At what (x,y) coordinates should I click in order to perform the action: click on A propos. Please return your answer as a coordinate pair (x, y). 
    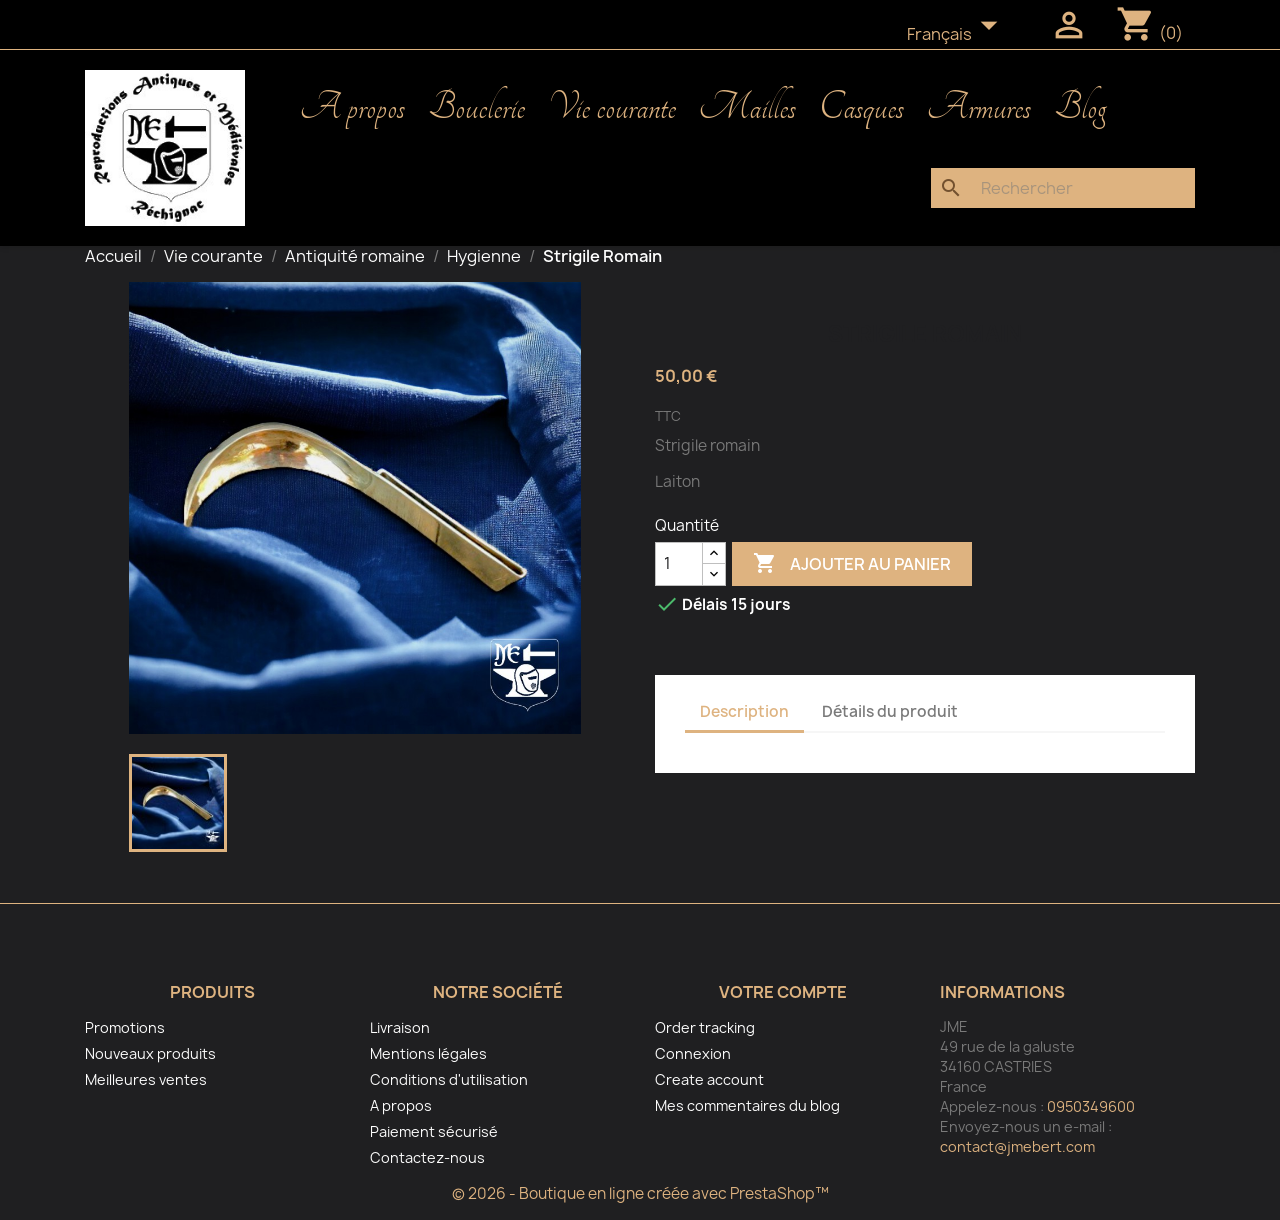
    Looking at the image, I should click on (352, 108).